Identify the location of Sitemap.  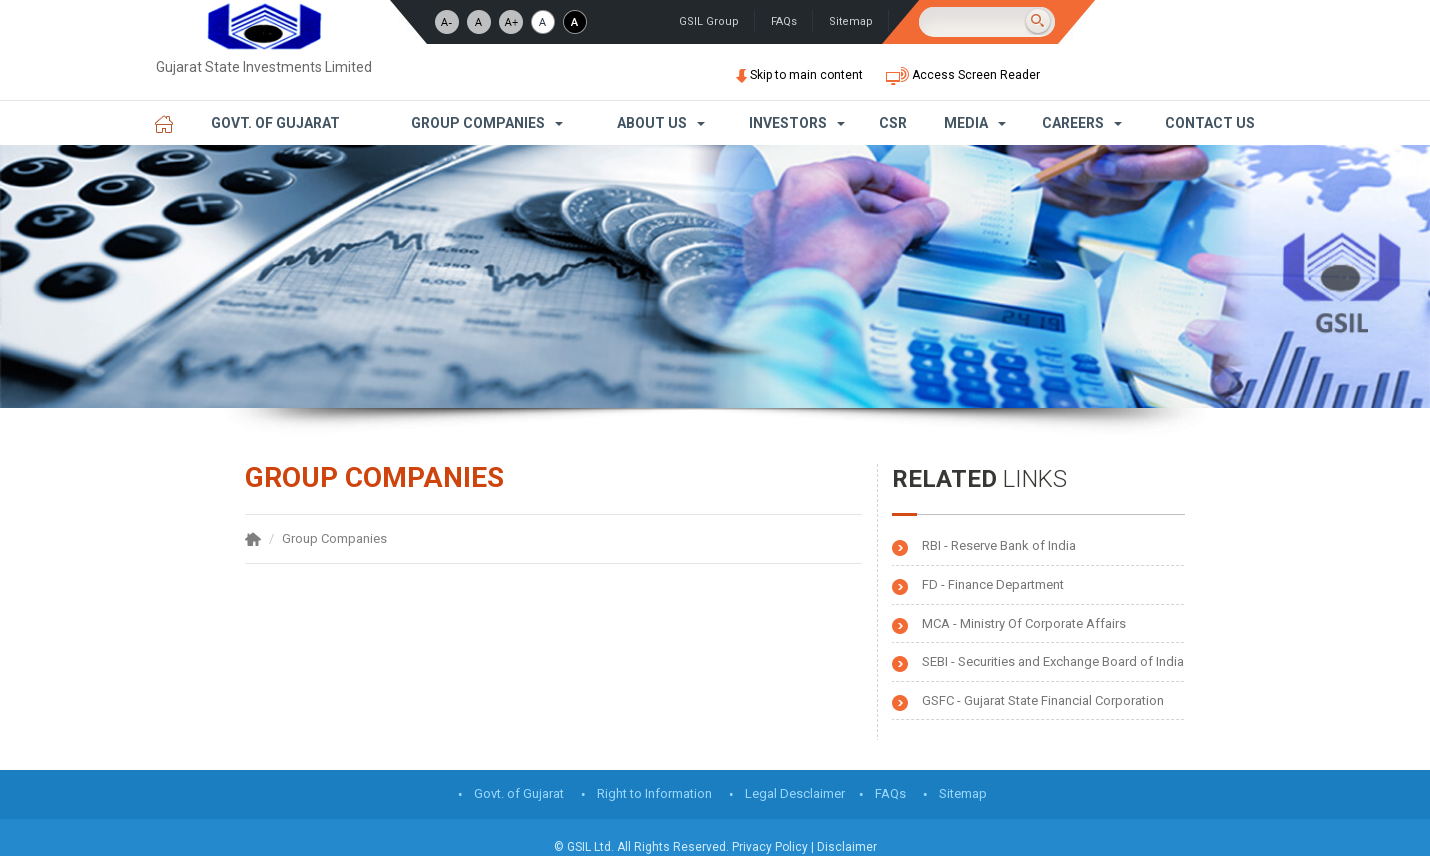
(851, 21).